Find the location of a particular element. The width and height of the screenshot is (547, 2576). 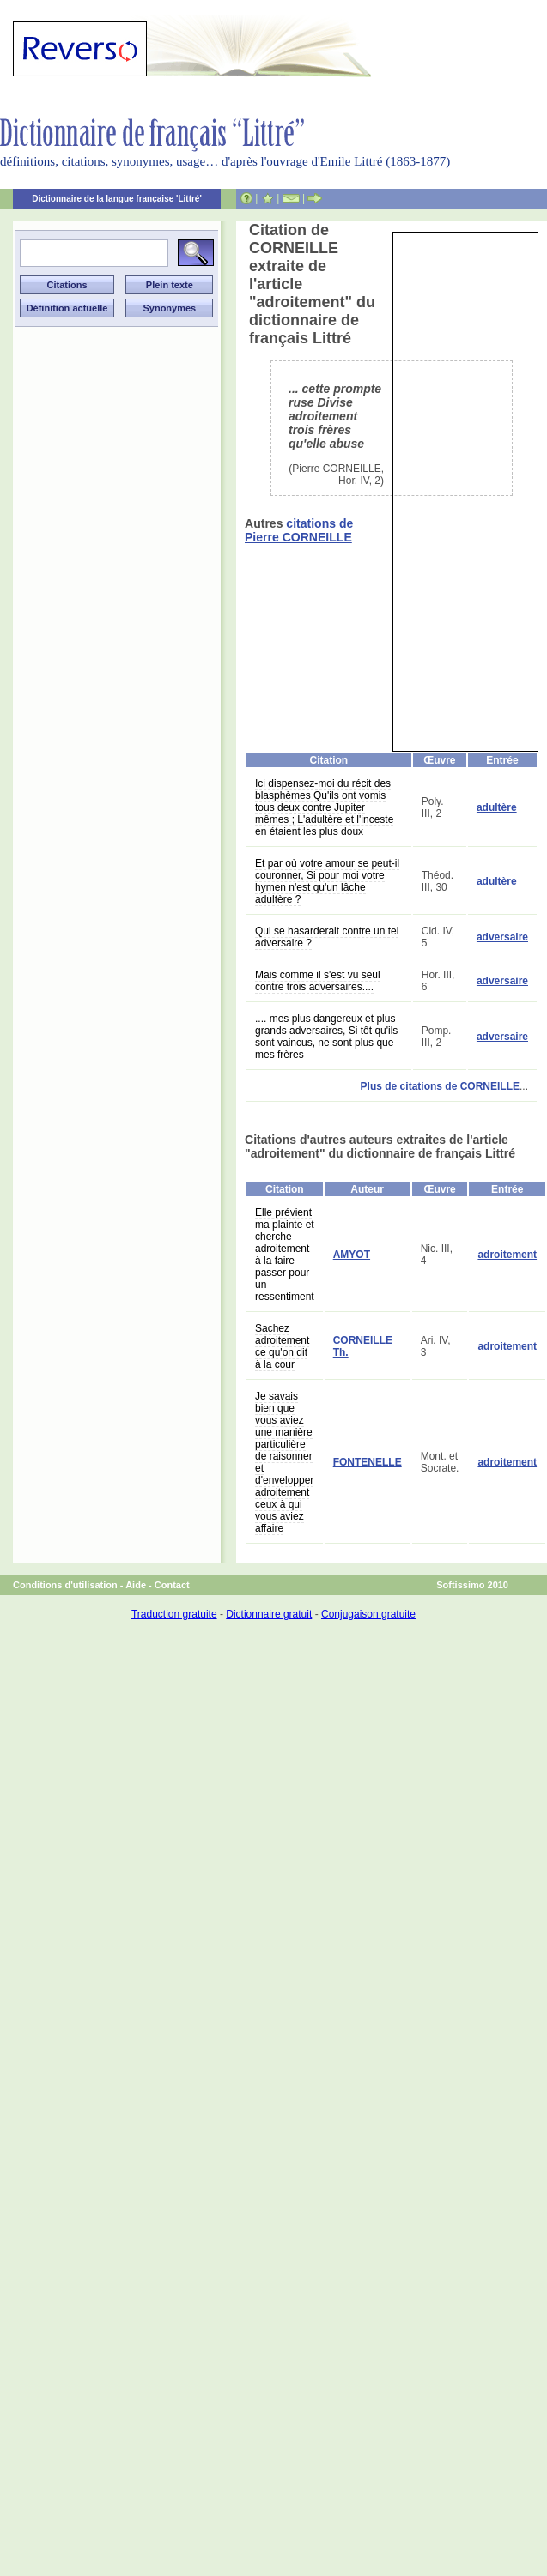

Aide is located at coordinates (135, 1585).